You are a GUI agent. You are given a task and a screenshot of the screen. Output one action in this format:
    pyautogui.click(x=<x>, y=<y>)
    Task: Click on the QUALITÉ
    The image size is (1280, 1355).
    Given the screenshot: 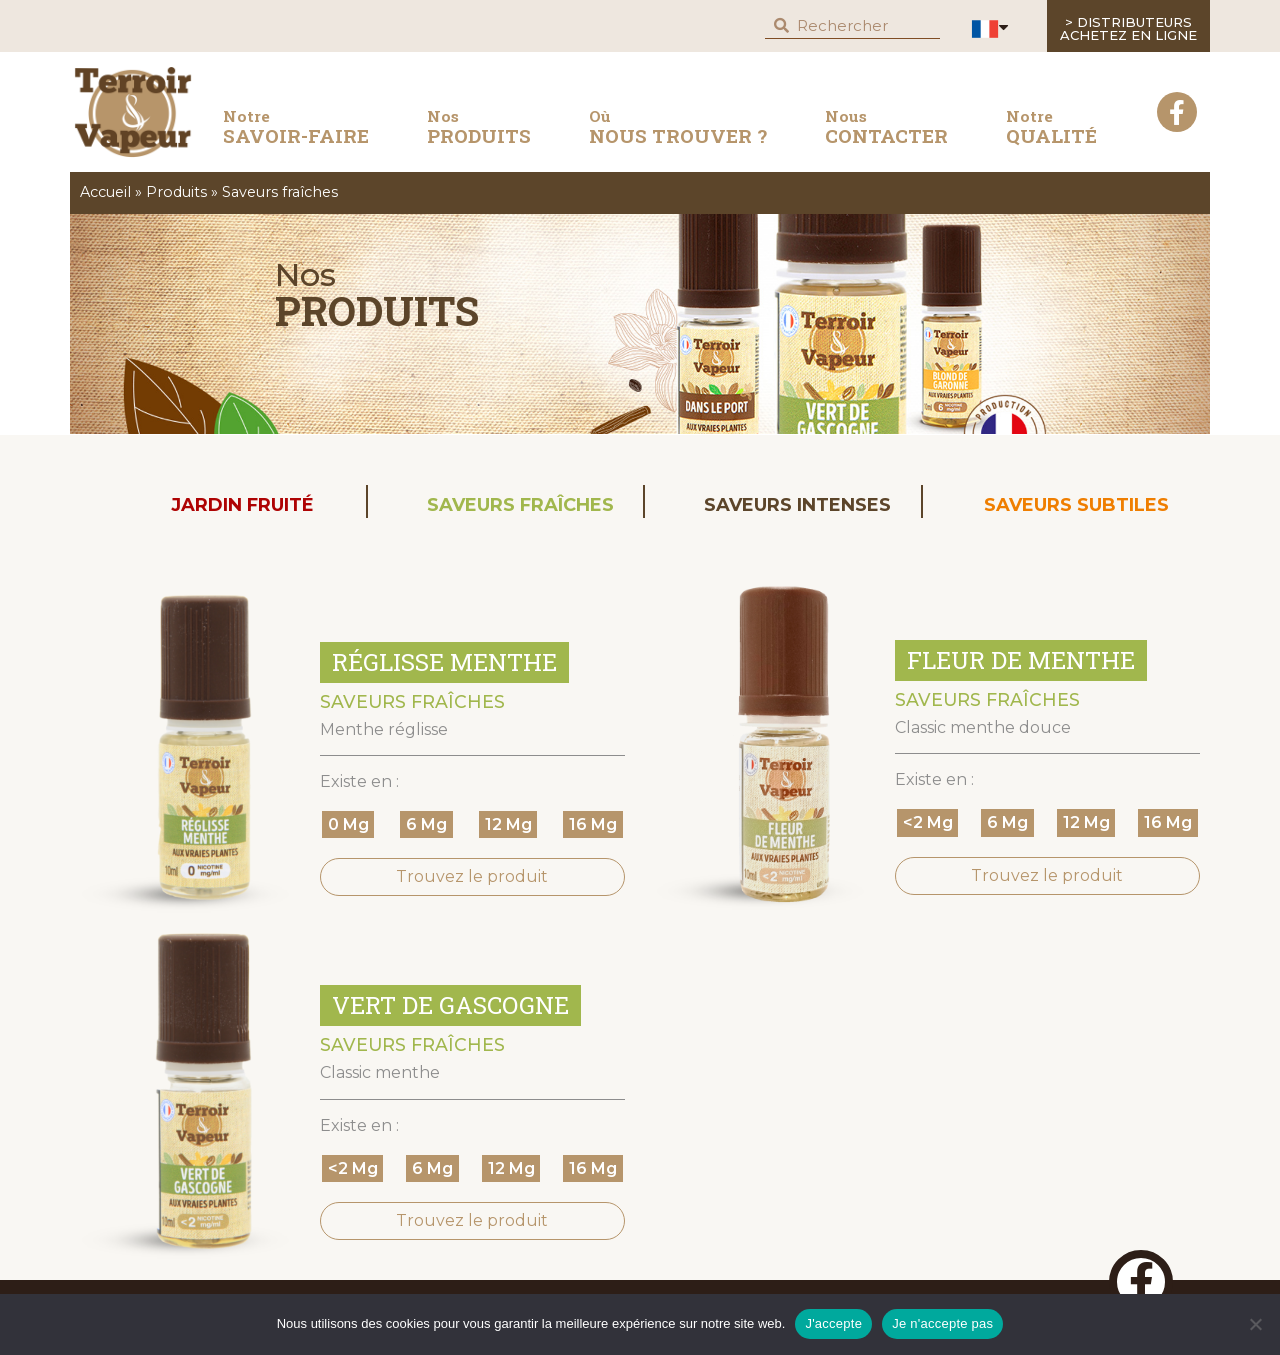 What is the action you would take?
    pyautogui.click(x=1051, y=127)
    